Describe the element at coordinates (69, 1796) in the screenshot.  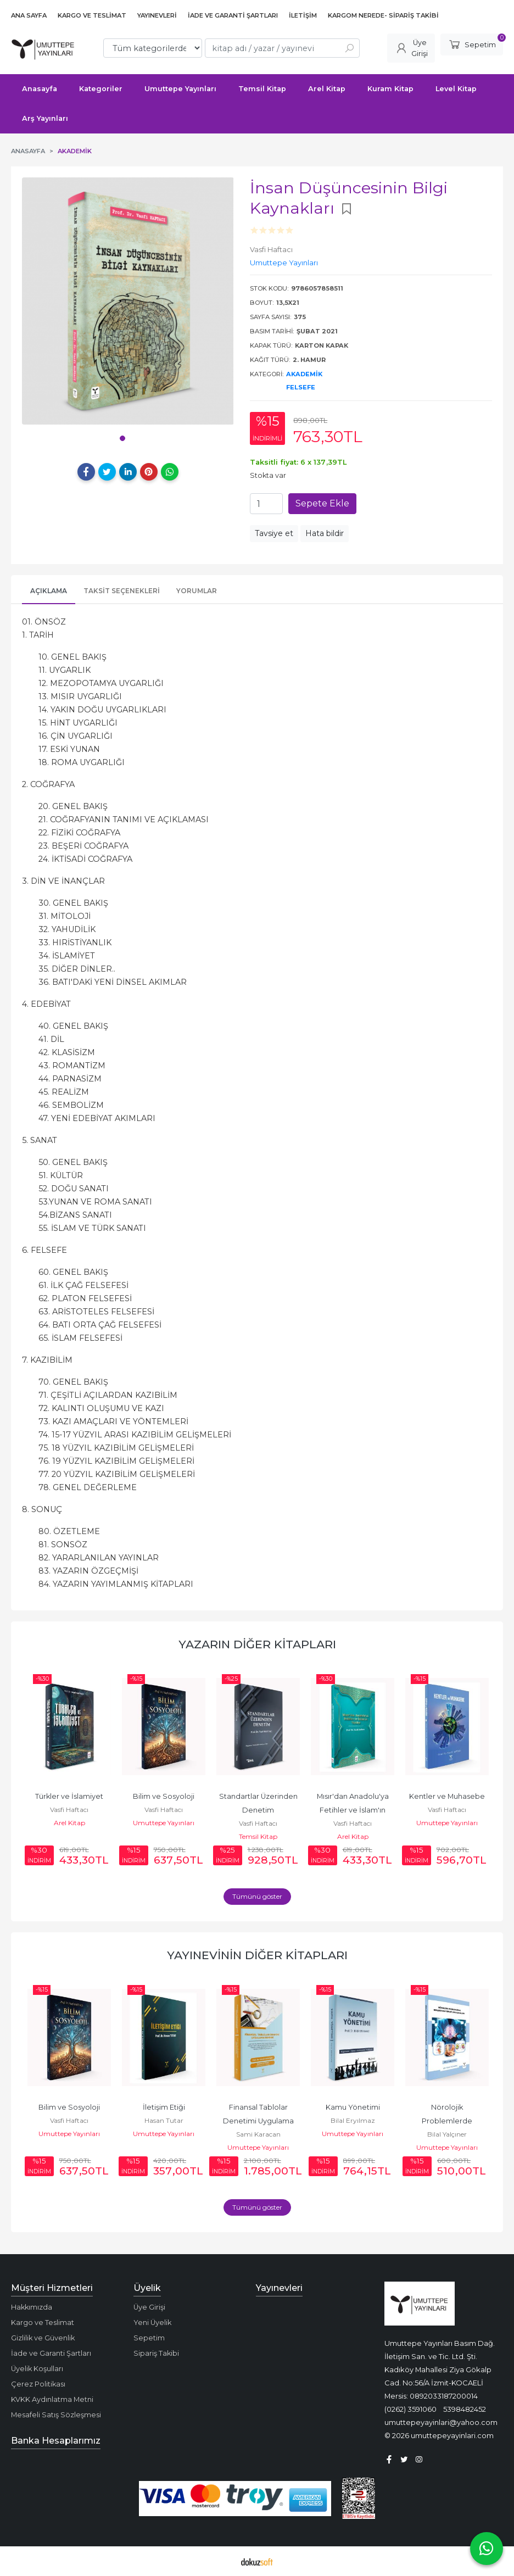
I see `Türkler ve İslamiyet` at that location.